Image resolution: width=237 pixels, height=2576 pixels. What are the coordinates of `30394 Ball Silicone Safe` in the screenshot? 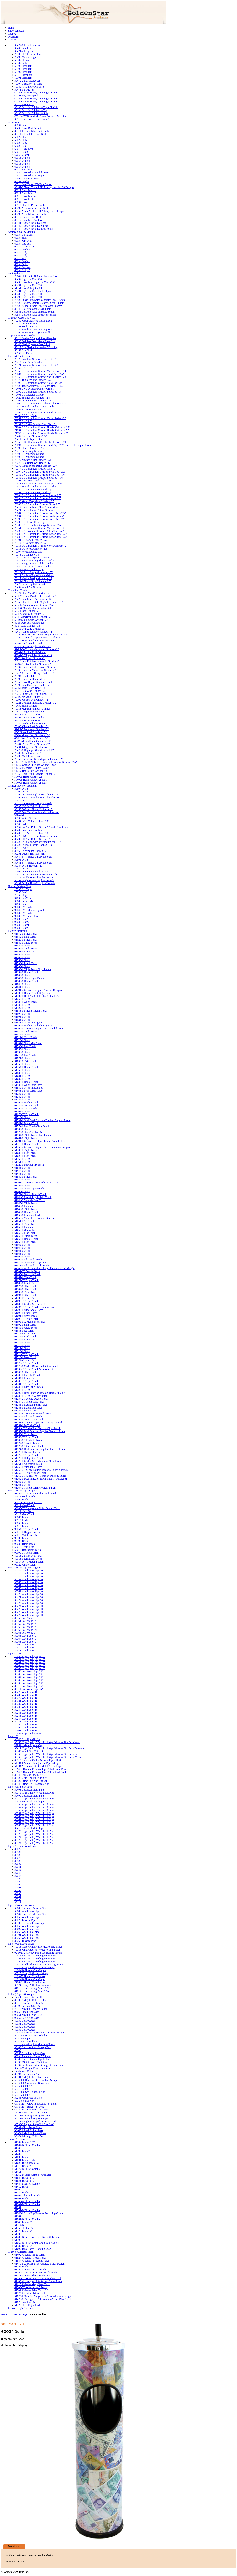 It's located at (27, 2074).